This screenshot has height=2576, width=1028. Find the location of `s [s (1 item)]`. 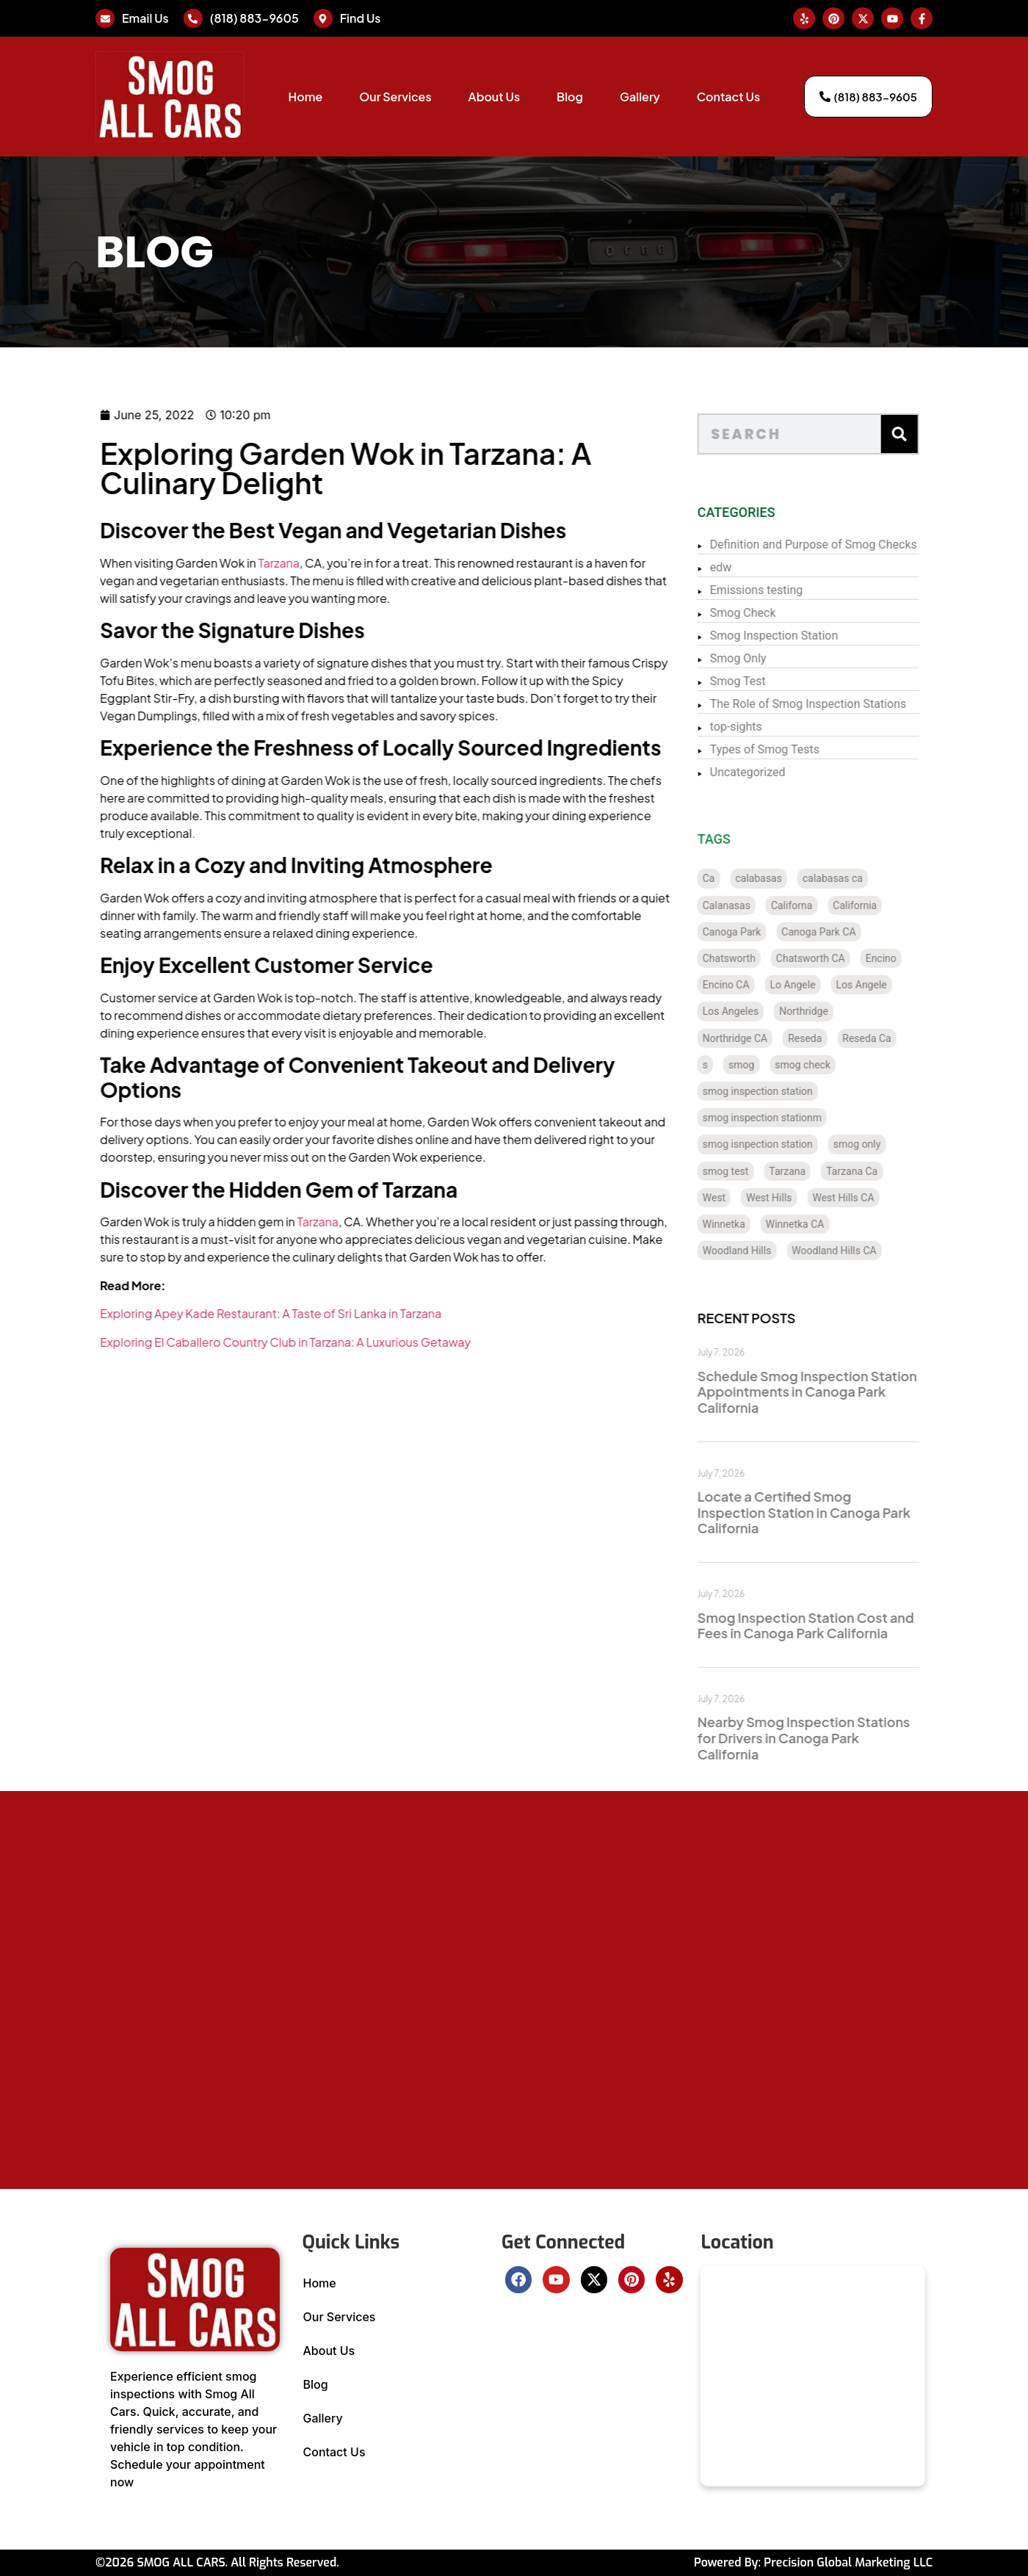

s [s (1 item)] is located at coordinates (739, 1065).